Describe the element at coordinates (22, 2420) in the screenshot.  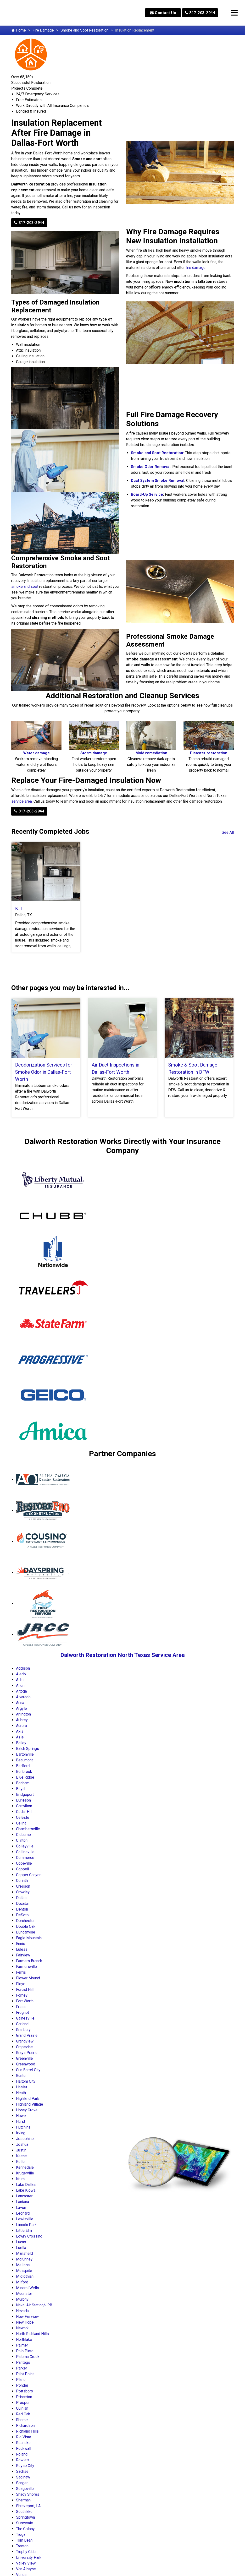
I see `Rhome` at that location.